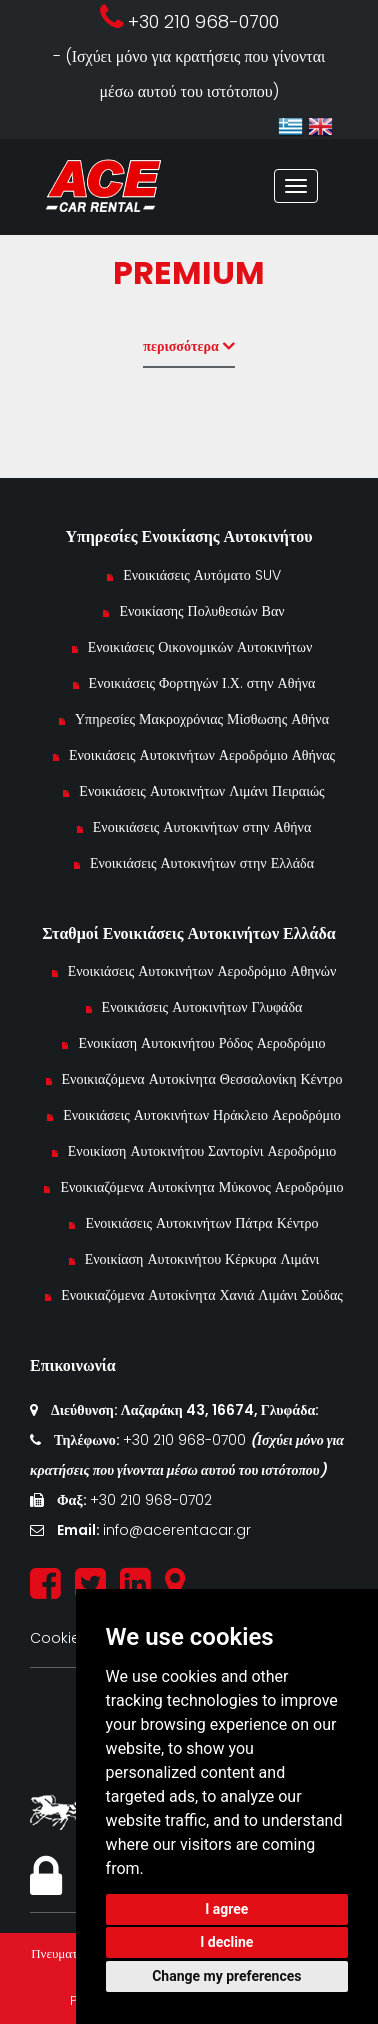 Image resolution: width=378 pixels, height=2024 pixels. I want to click on Ενοικίαση Αυτοκινήτου Σαντορίνι Αεροδρόμιο, so click(202, 1151).